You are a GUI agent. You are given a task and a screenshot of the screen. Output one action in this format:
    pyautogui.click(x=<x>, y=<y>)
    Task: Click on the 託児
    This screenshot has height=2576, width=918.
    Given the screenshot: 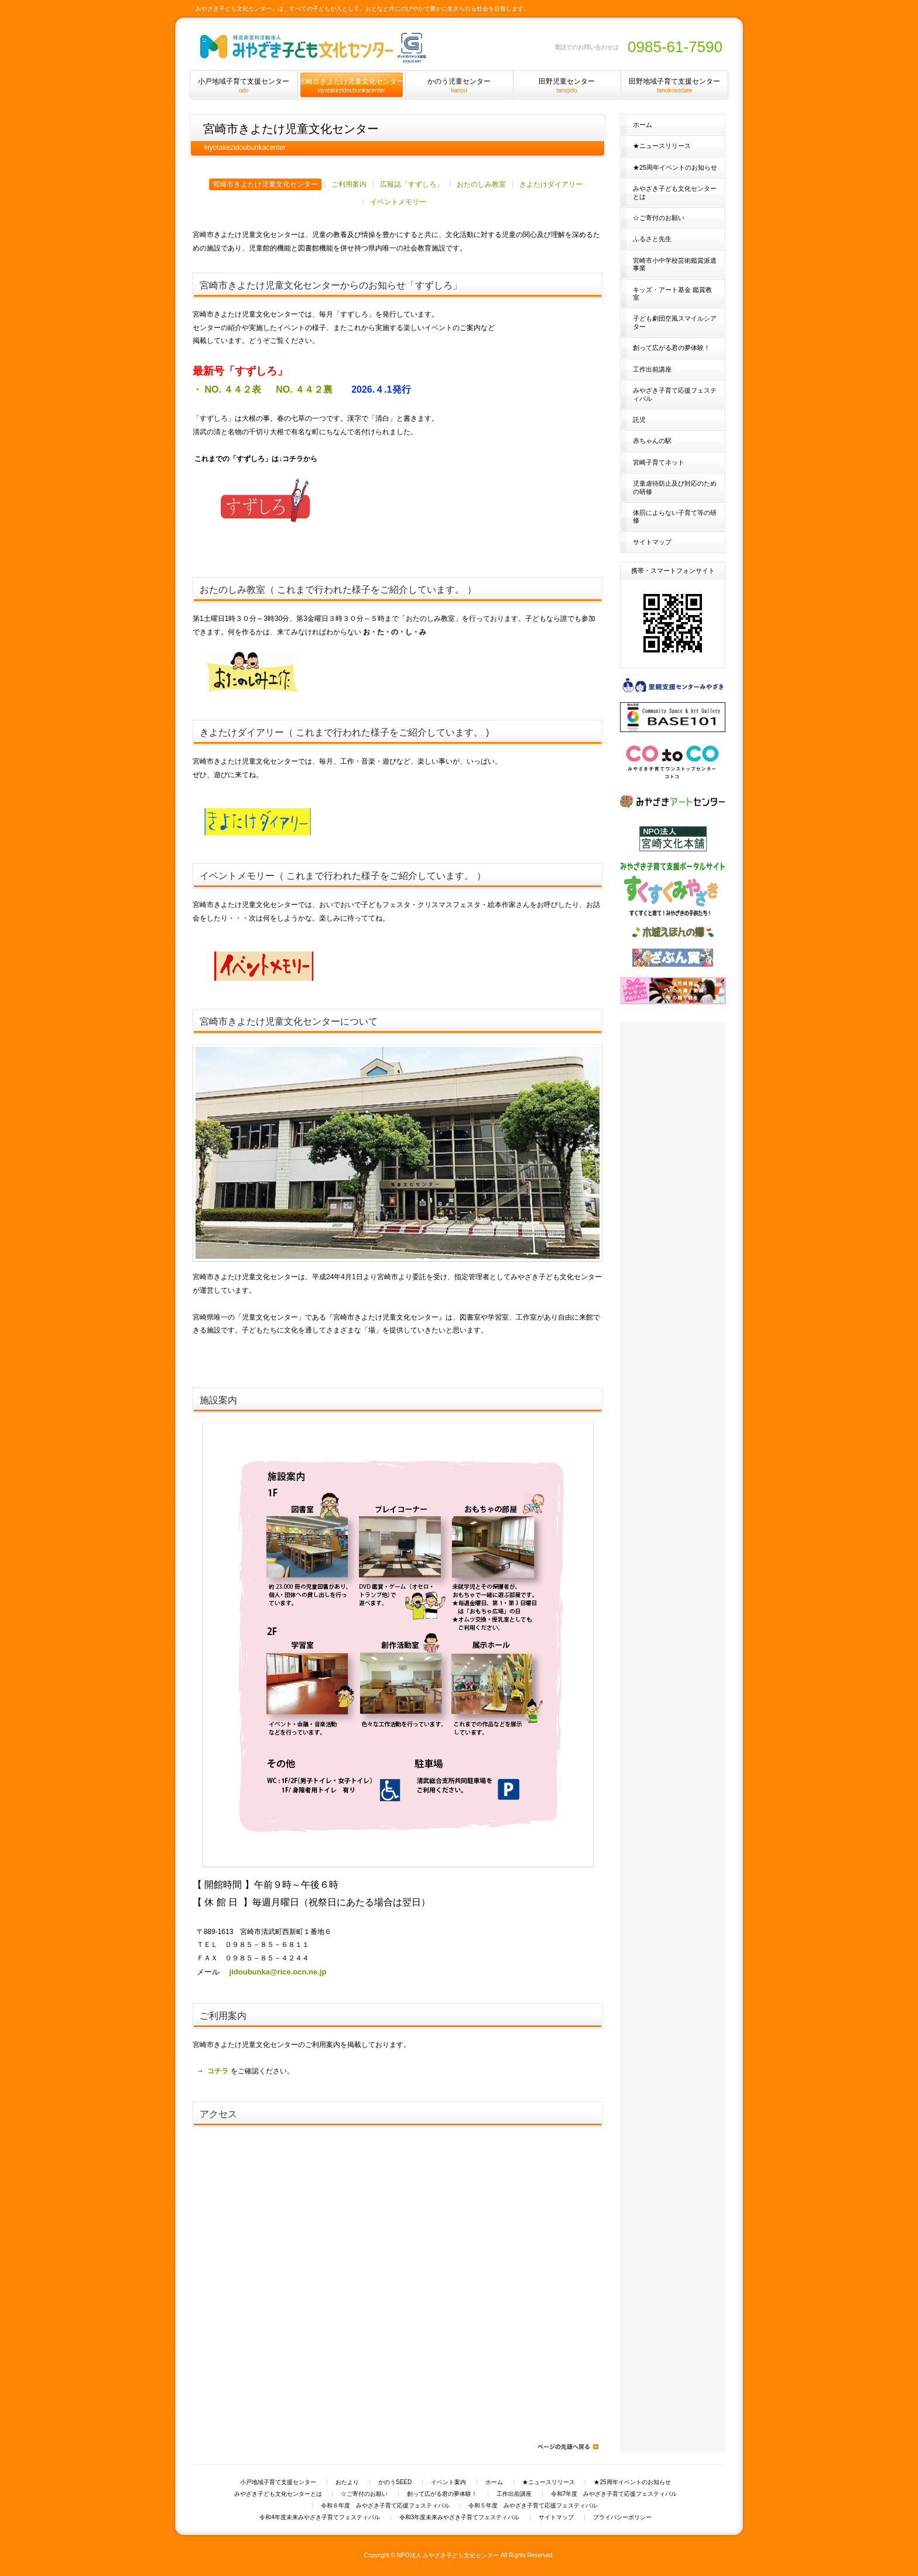 What is the action you would take?
    pyautogui.click(x=639, y=419)
    